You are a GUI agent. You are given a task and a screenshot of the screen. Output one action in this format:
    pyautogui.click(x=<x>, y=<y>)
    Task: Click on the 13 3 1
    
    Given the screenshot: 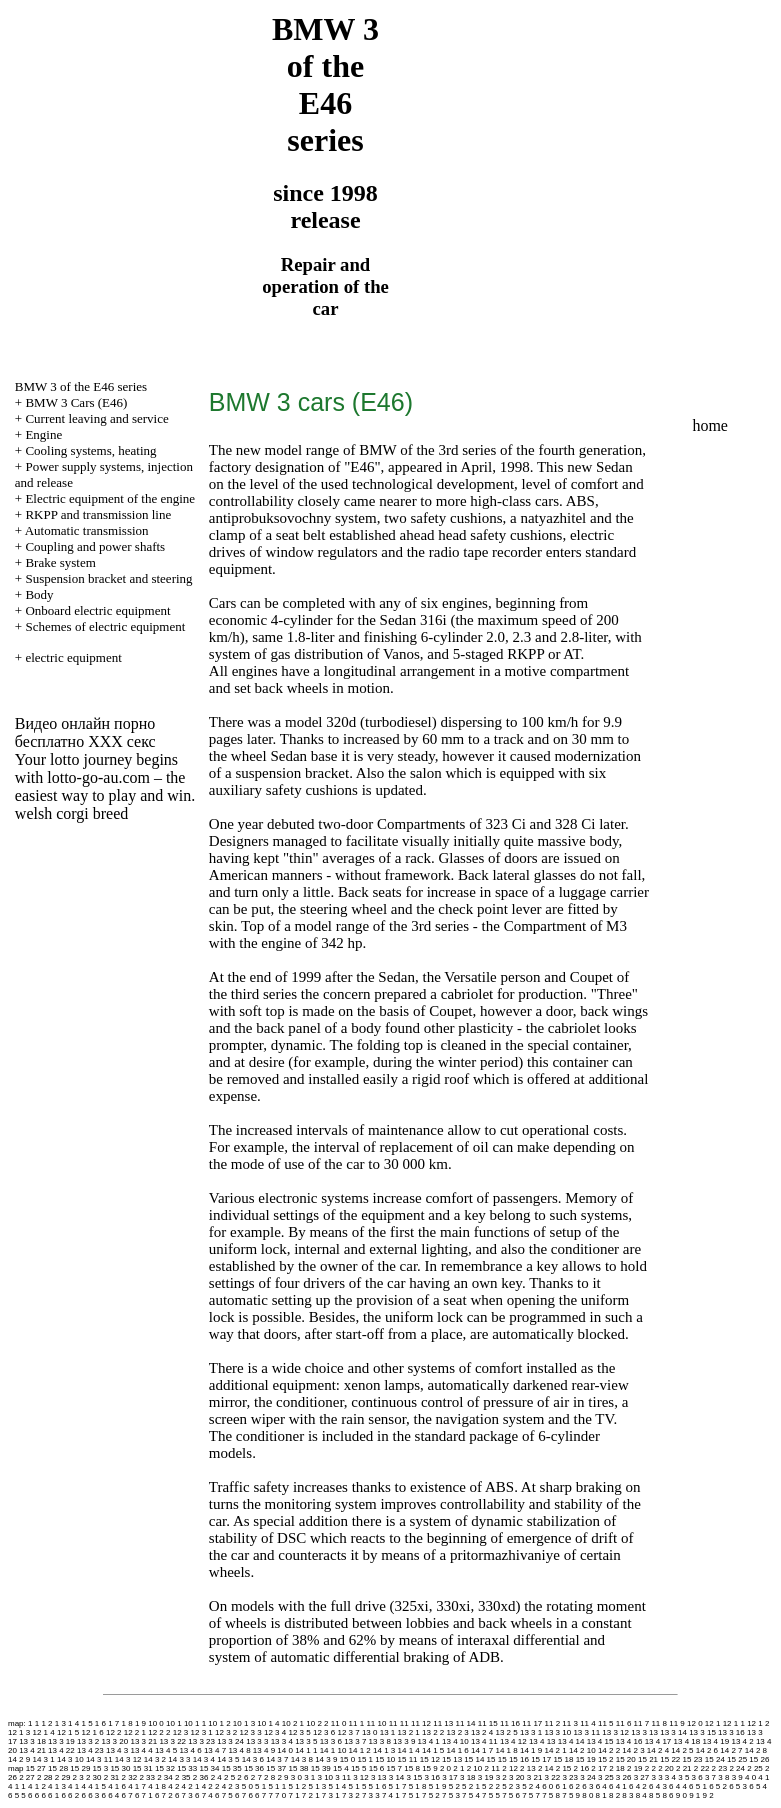 What is the action you would take?
    pyautogui.click(x=531, y=1732)
    